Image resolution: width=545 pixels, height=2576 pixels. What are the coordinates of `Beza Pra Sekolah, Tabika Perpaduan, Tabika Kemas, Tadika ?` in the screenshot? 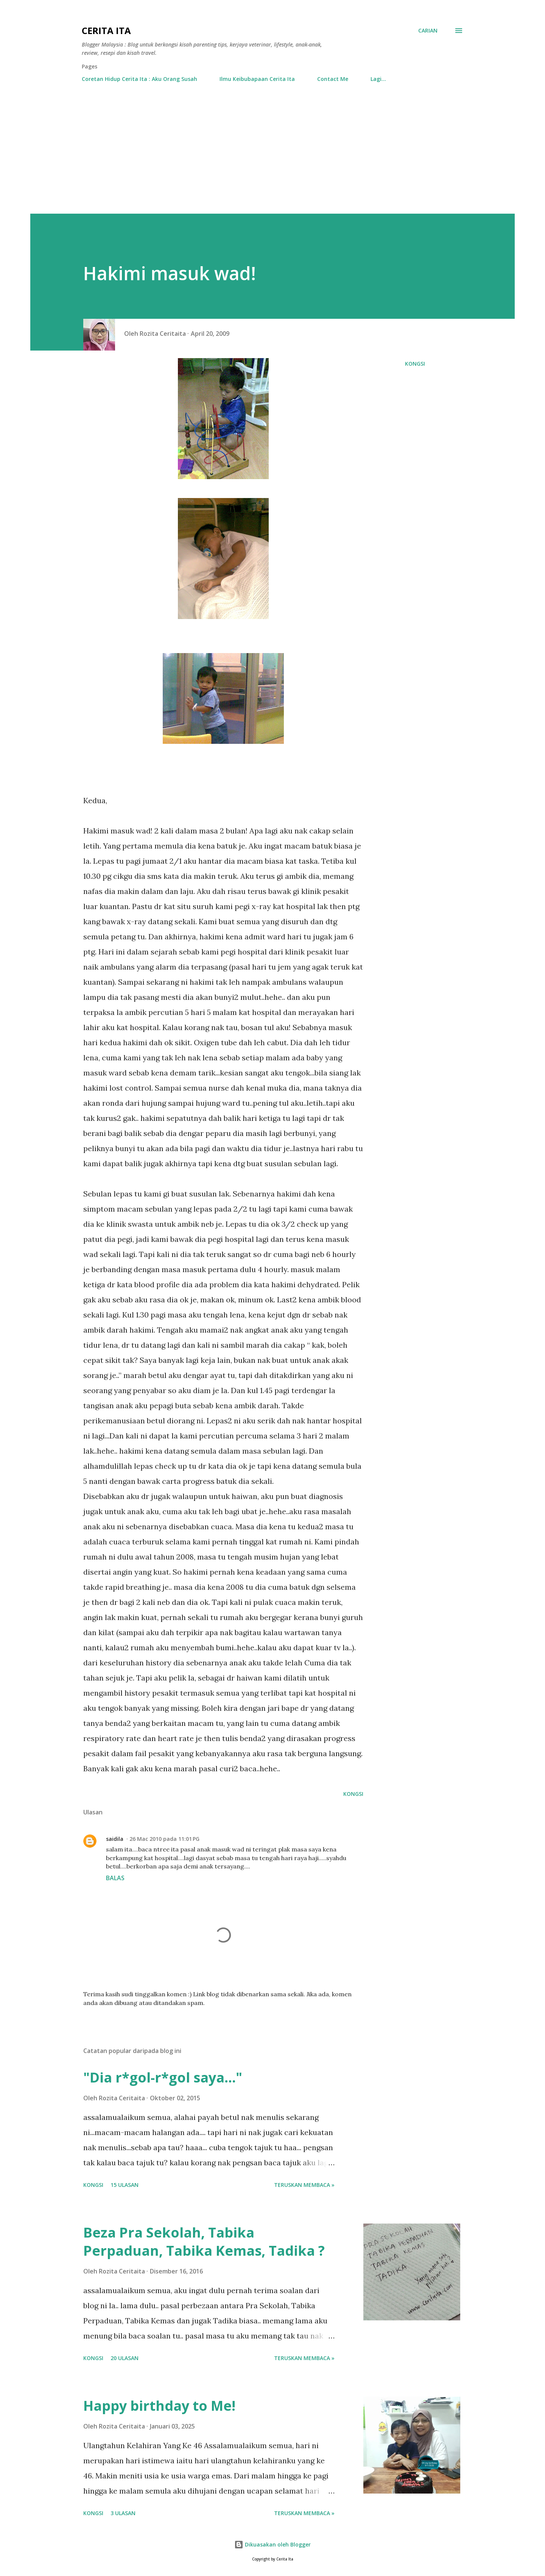 It's located at (204, 2241).